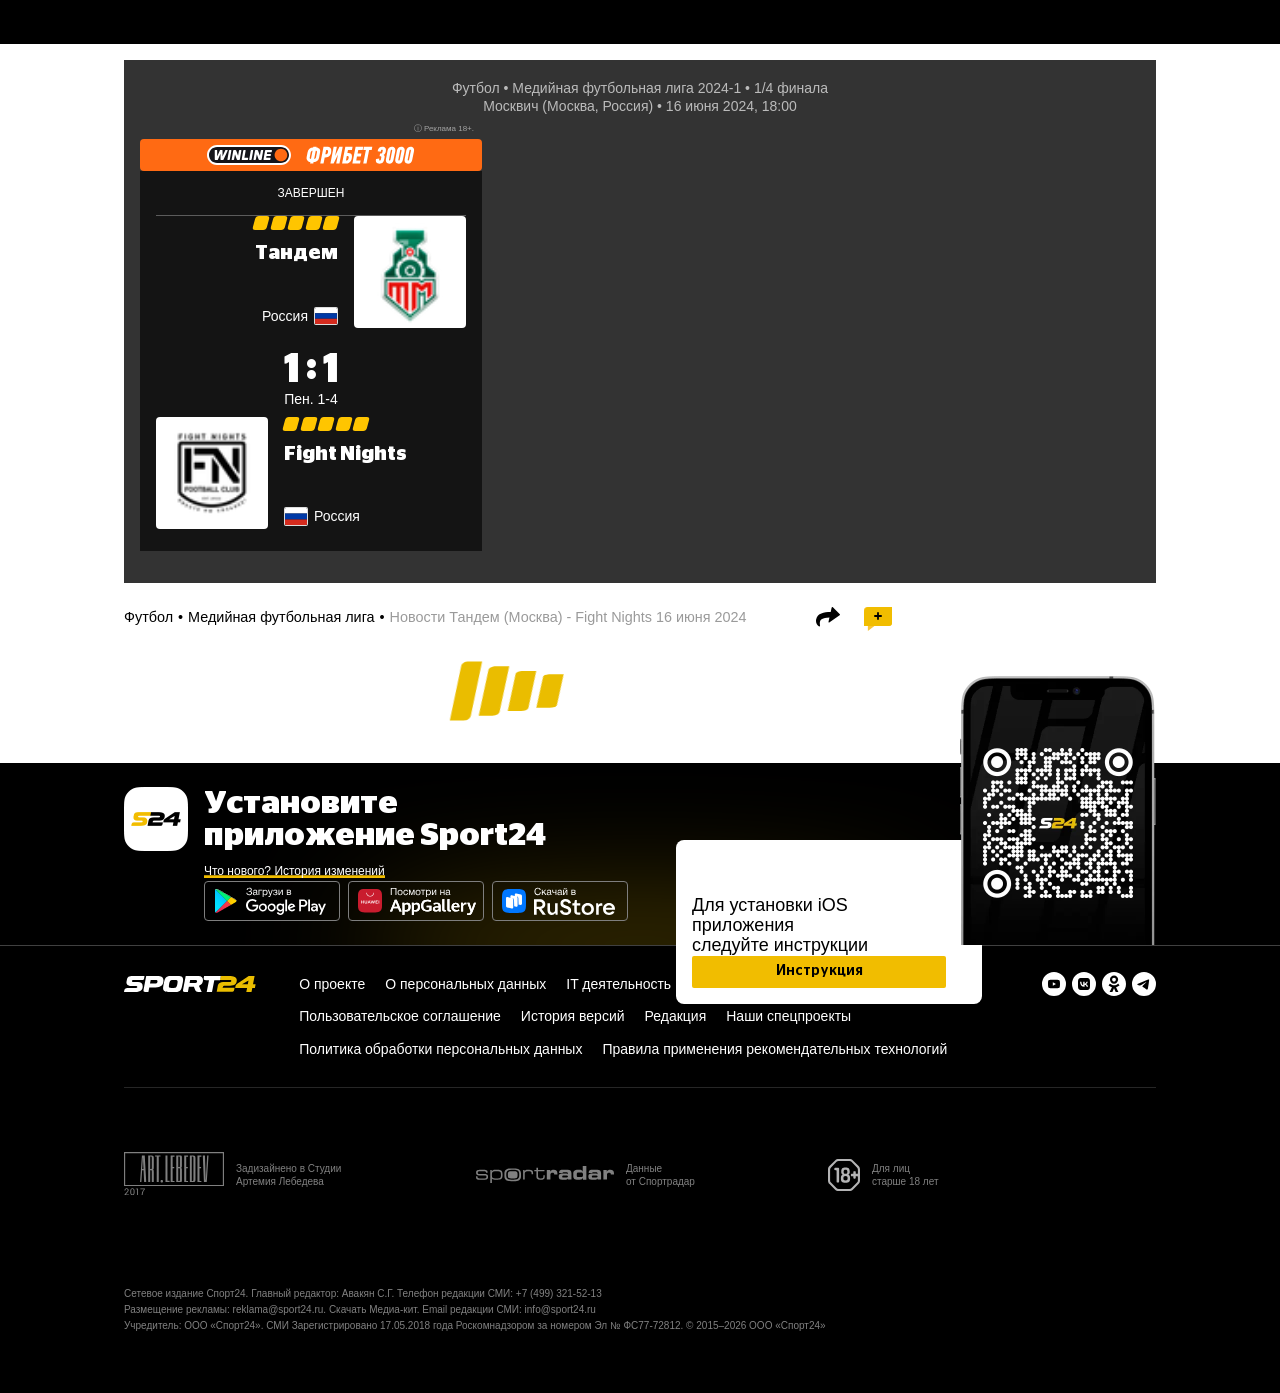 The image size is (1280, 1393). Describe the element at coordinates (676, 1016) in the screenshot. I see `Редакция` at that location.